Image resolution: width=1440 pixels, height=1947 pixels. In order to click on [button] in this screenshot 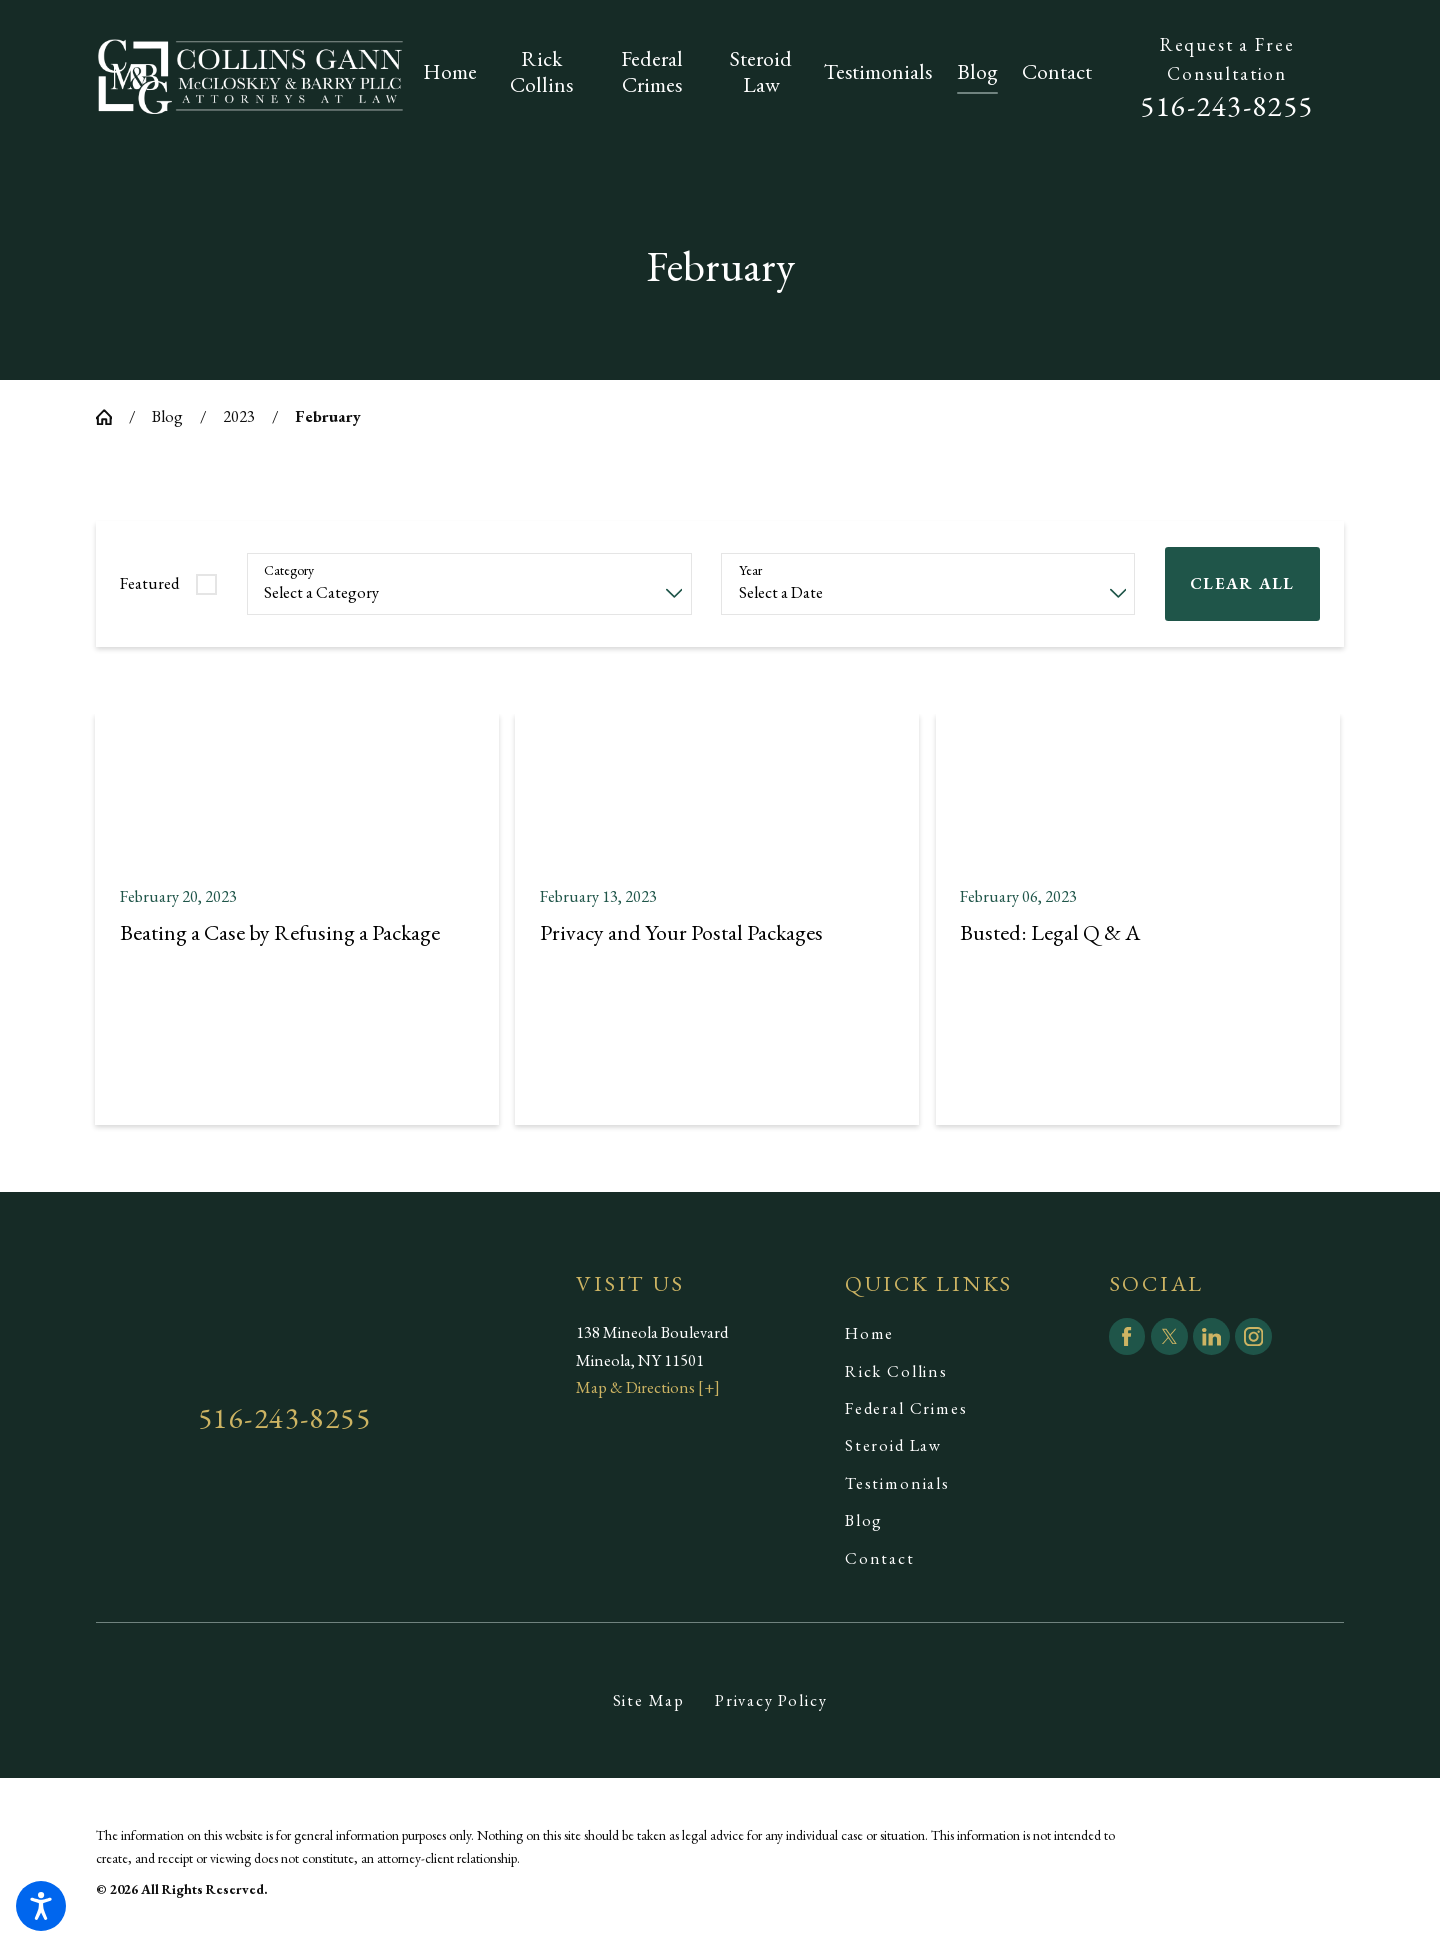, I will do `click(41, 1906)`.